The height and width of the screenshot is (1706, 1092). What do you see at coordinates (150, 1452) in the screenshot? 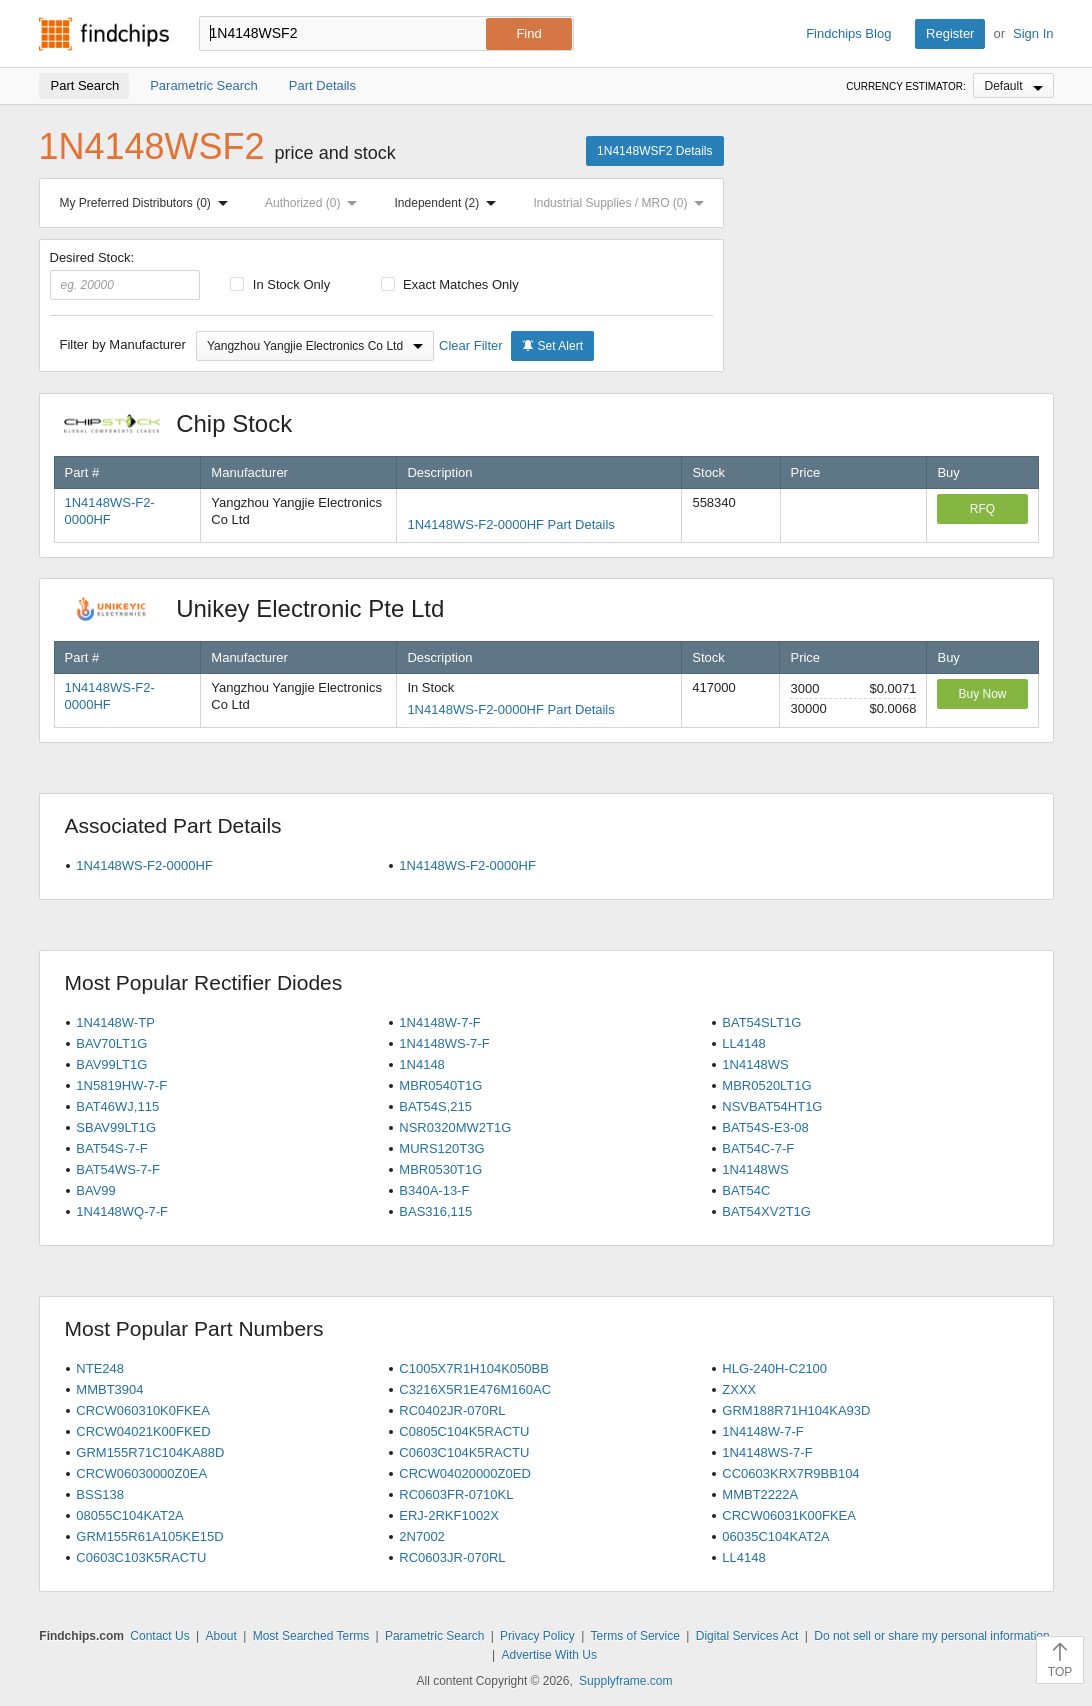
I see `GRM155R71C104KA88D` at bounding box center [150, 1452].